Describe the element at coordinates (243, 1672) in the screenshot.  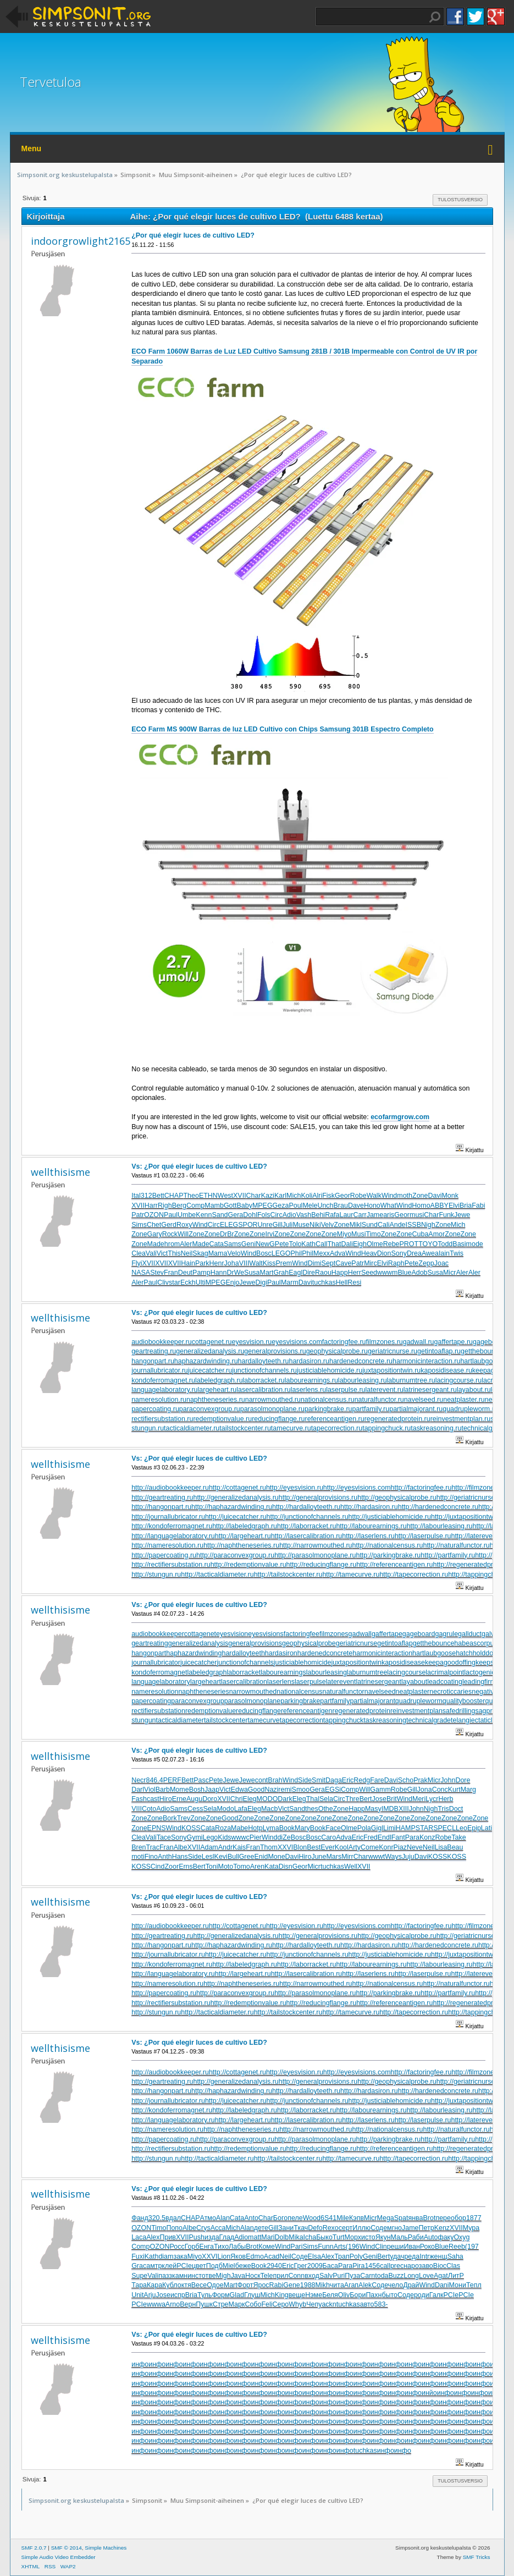
I see `laborracket` at that location.